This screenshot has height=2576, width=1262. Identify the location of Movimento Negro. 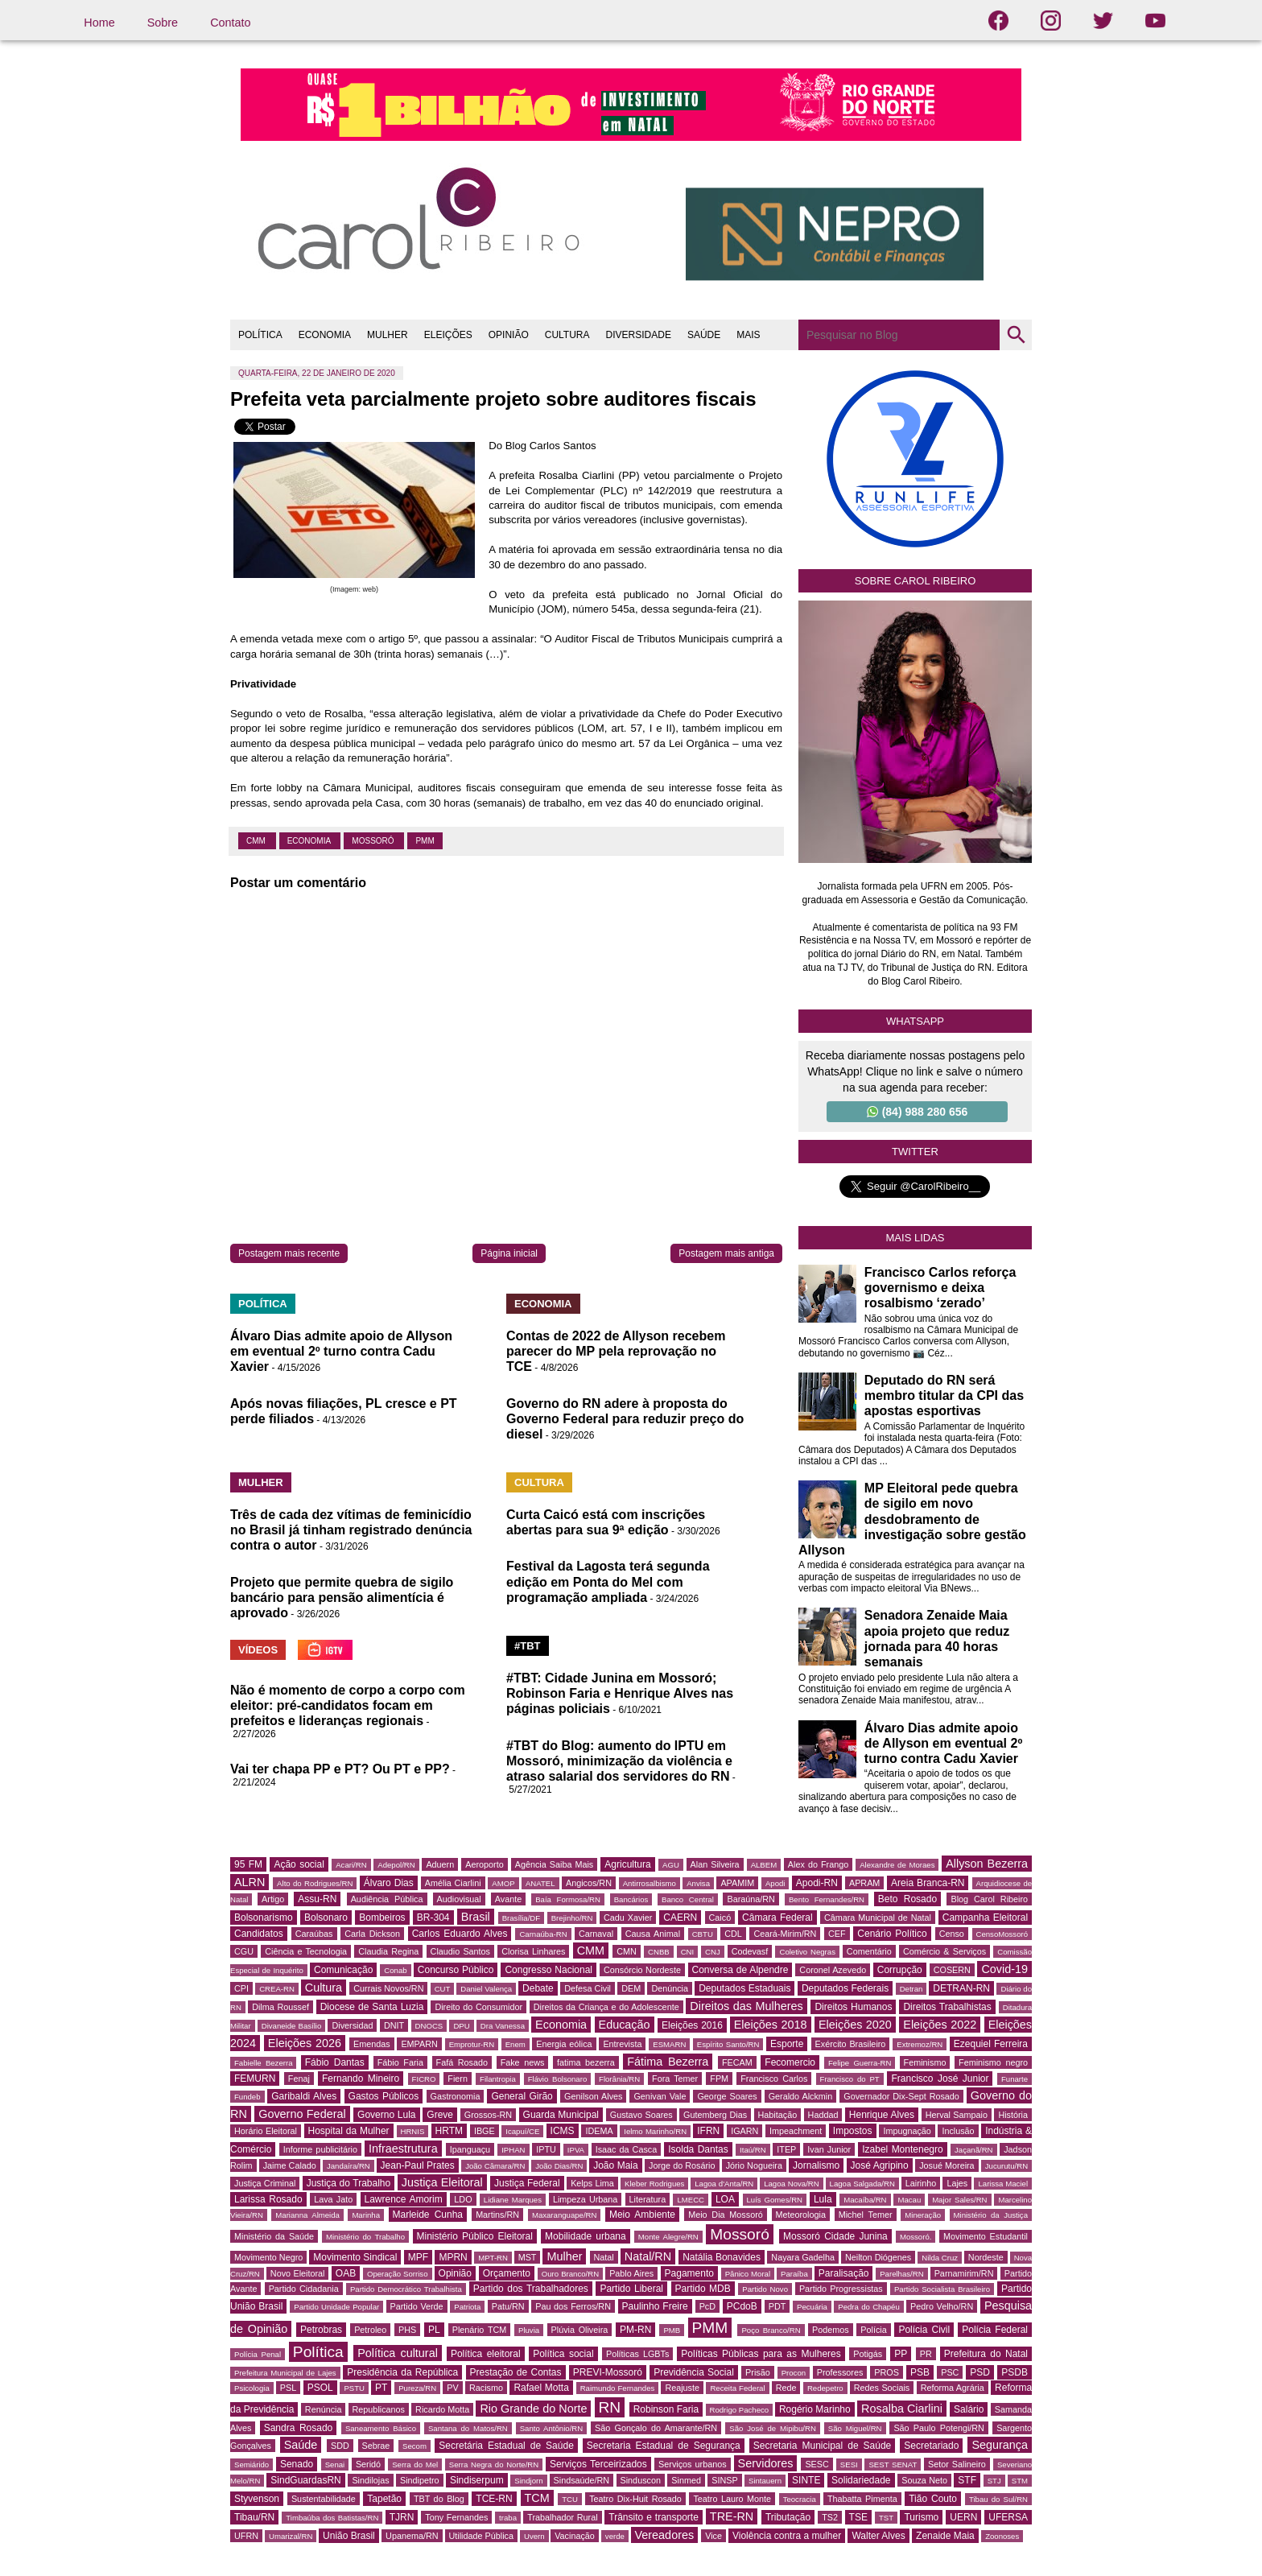
(268, 2257).